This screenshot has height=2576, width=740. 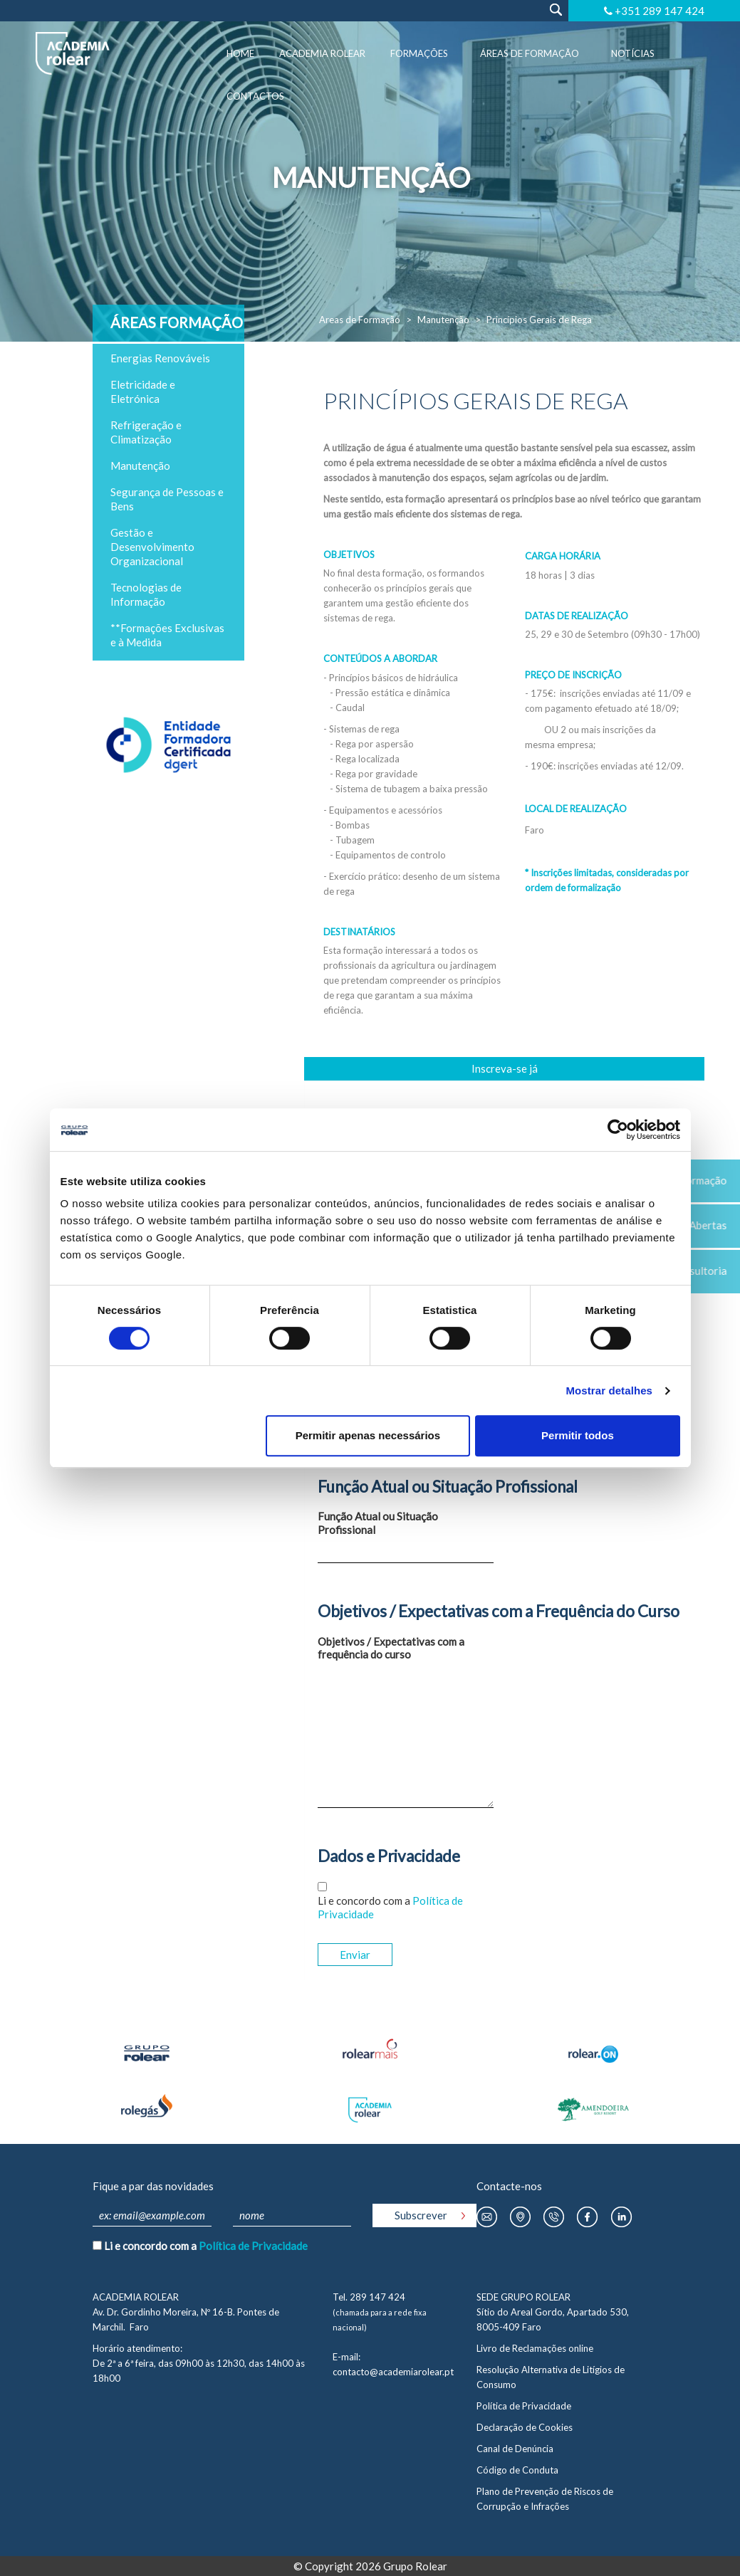 I want to click on Permitir todos, so click(x=577, y=1435).